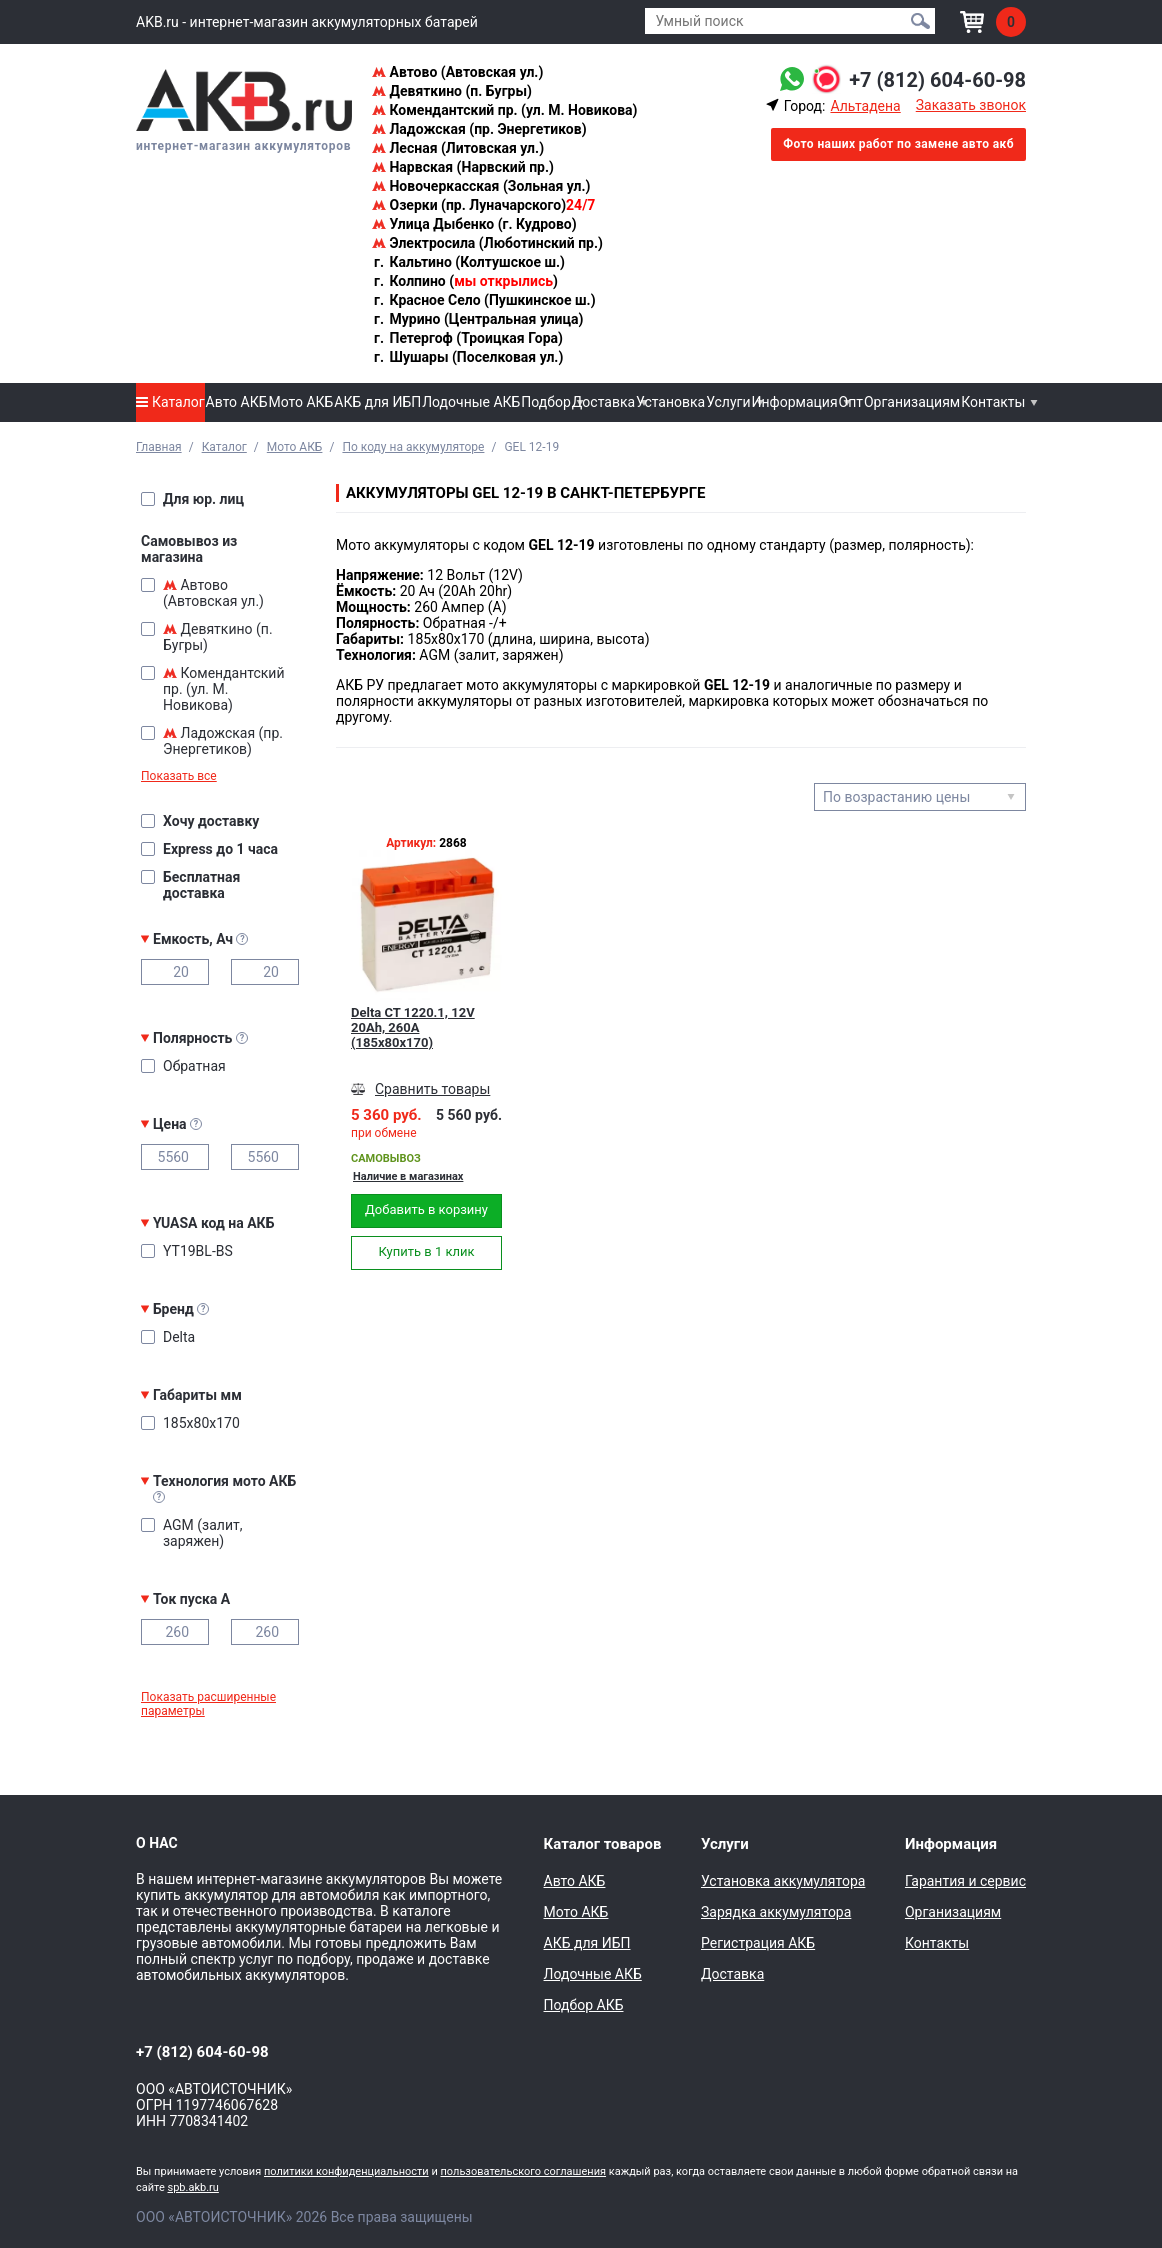  I want to click on Показать расширенные параметры, so click(208, 1704).